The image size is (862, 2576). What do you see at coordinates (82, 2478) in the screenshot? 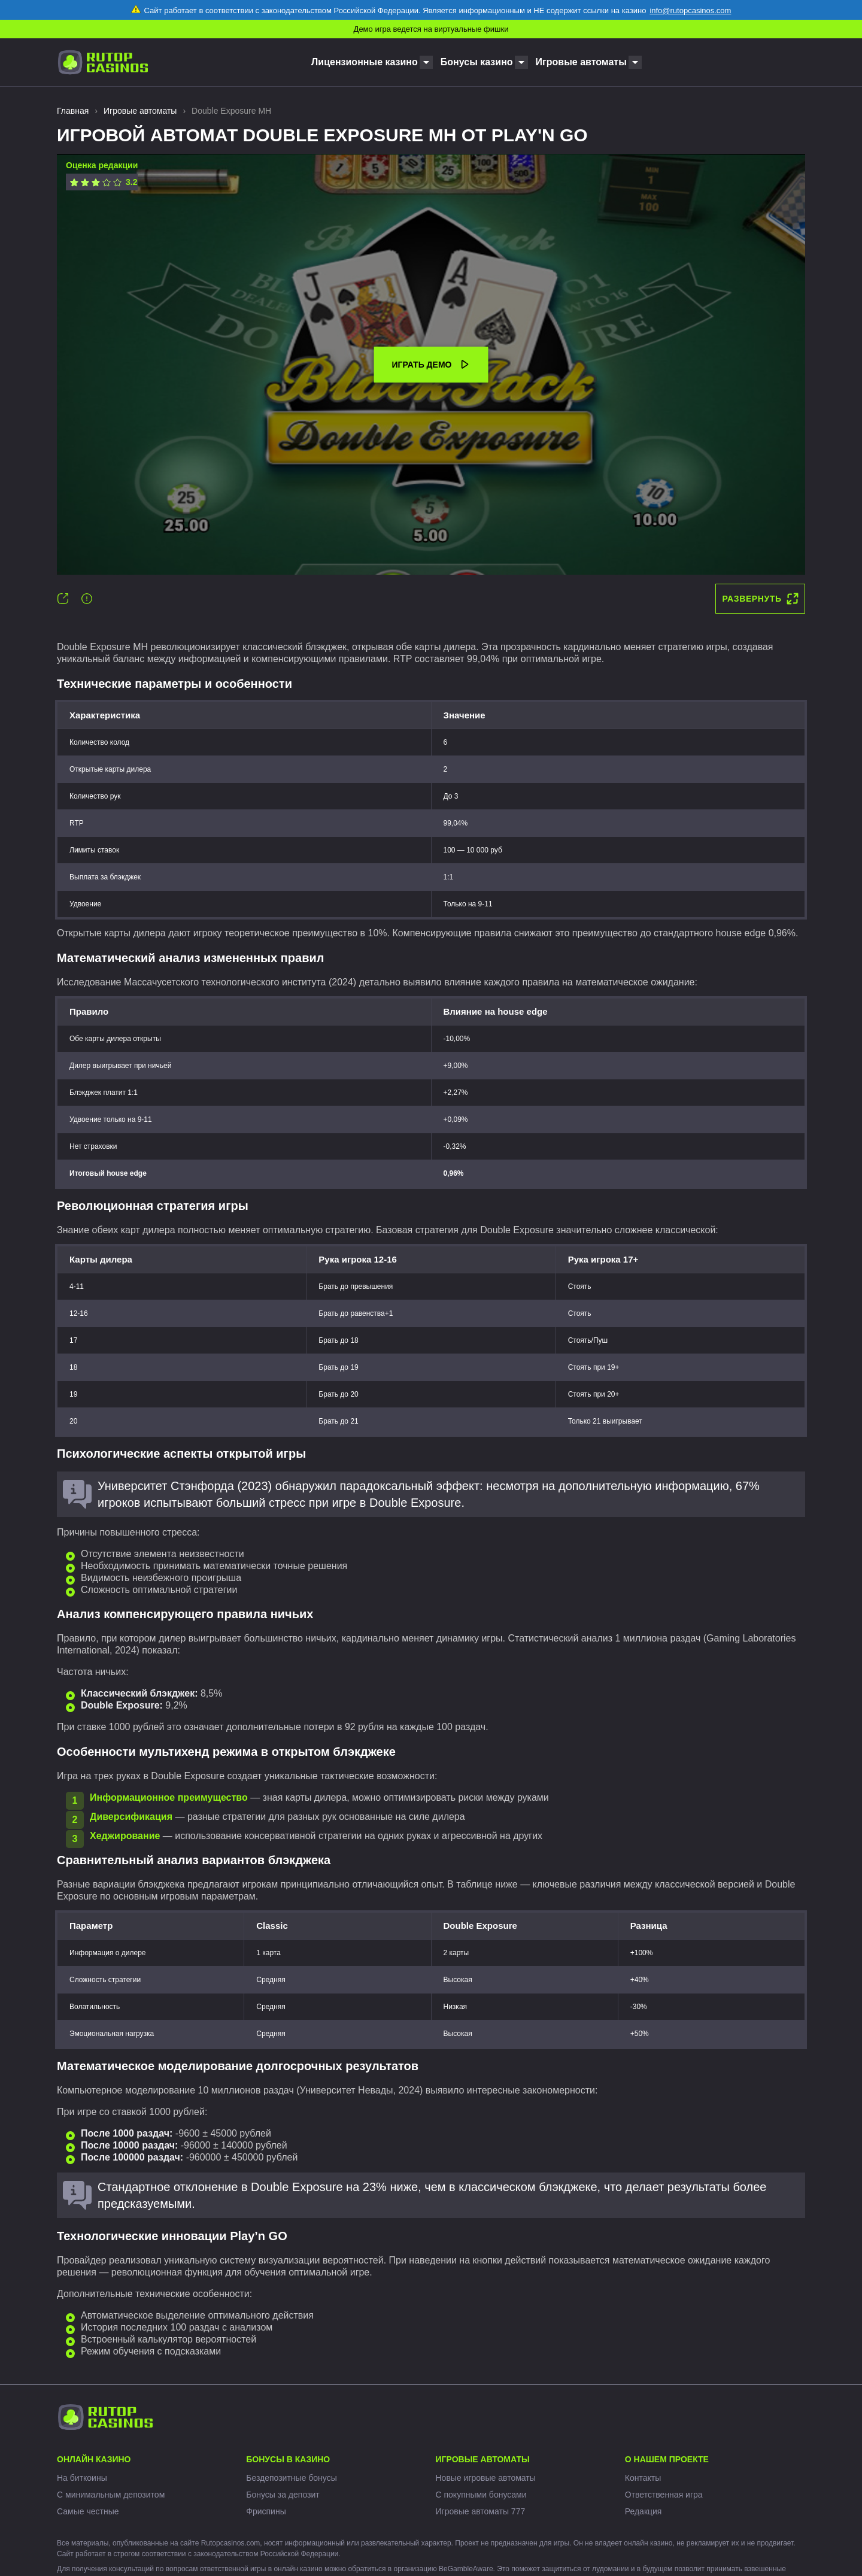
I see `На биткоины` at bounding box center [82, 2478].